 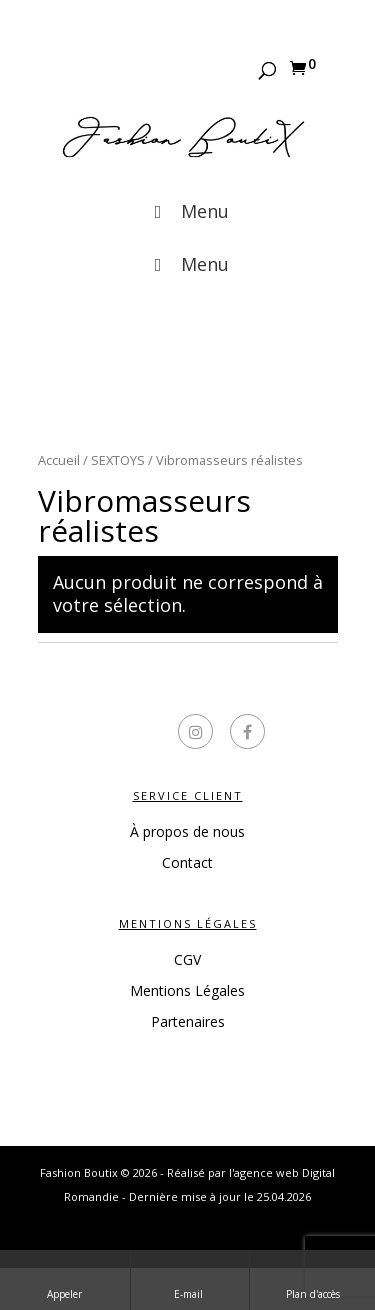 What do you see at coordinates (187, 862) in the screenshot?
I see `Contact` at bounding box center [187, 862].